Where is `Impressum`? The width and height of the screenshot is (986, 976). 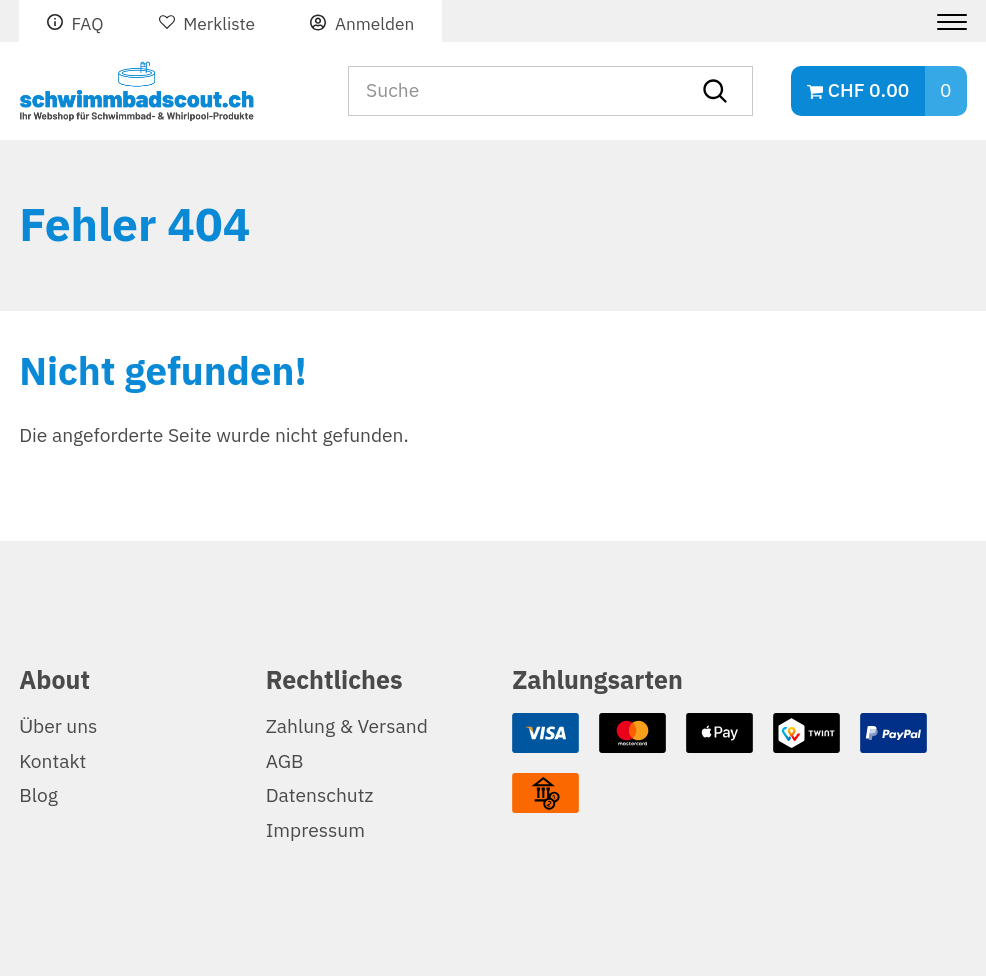 Impressum is located at coordinates (315, 830).